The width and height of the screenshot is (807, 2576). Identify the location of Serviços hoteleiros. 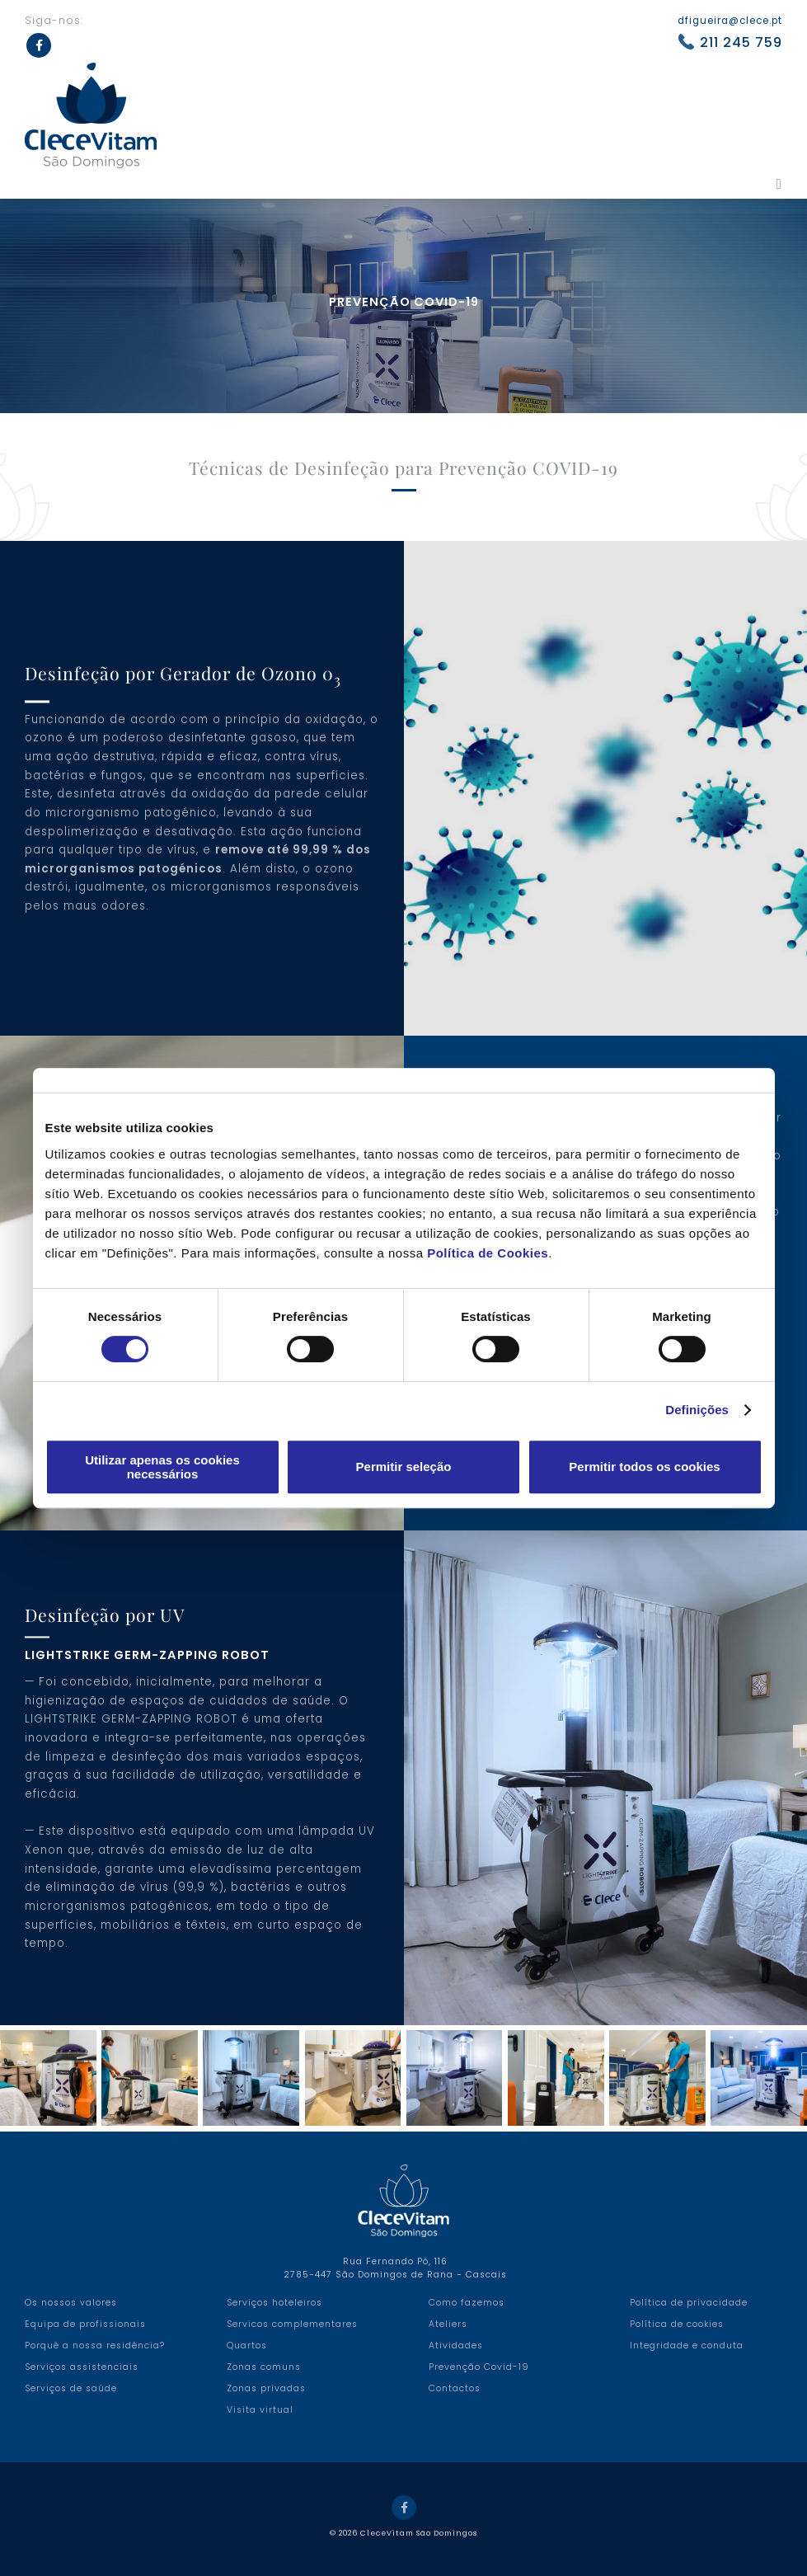
(274, 2302).